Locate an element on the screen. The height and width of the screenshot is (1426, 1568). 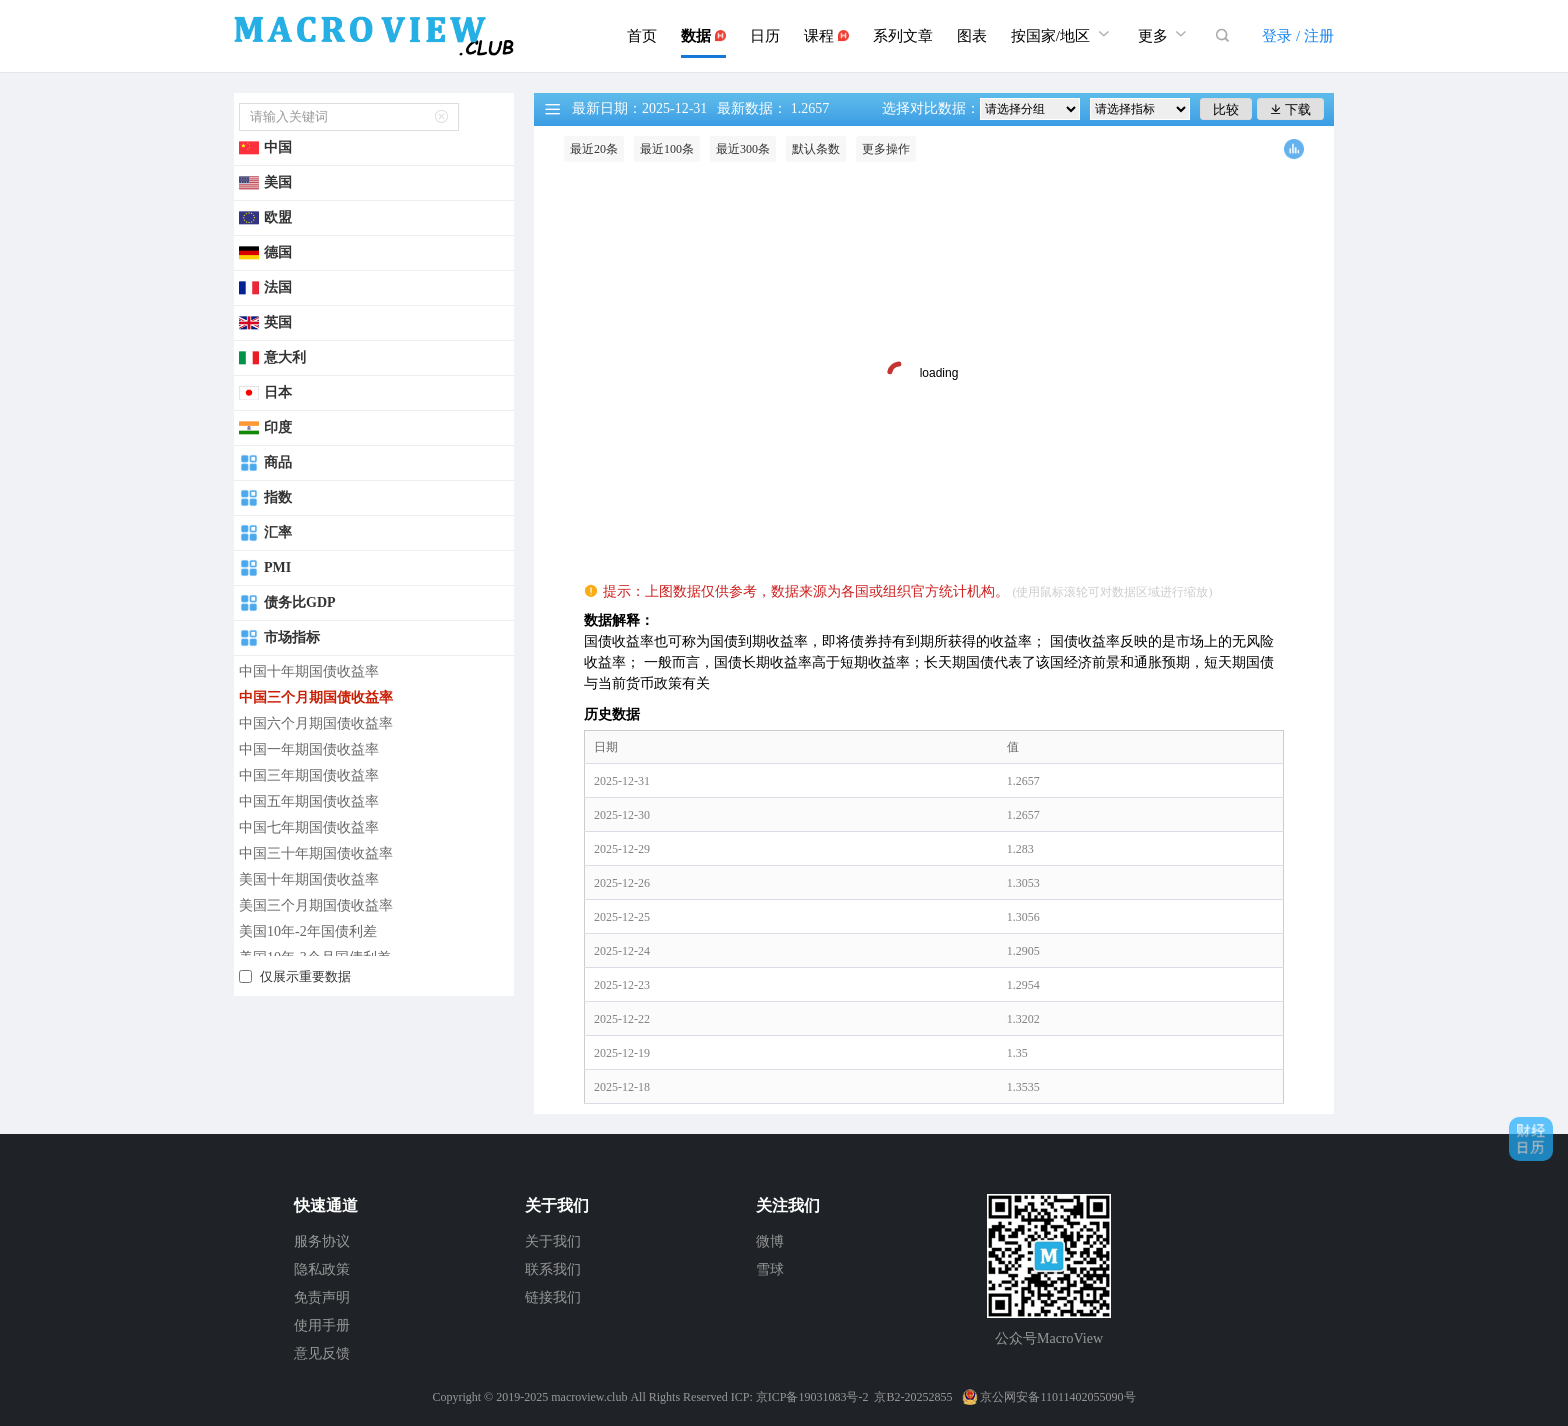
美国10年-2年国债利差 is located at coordinates (308, 931).